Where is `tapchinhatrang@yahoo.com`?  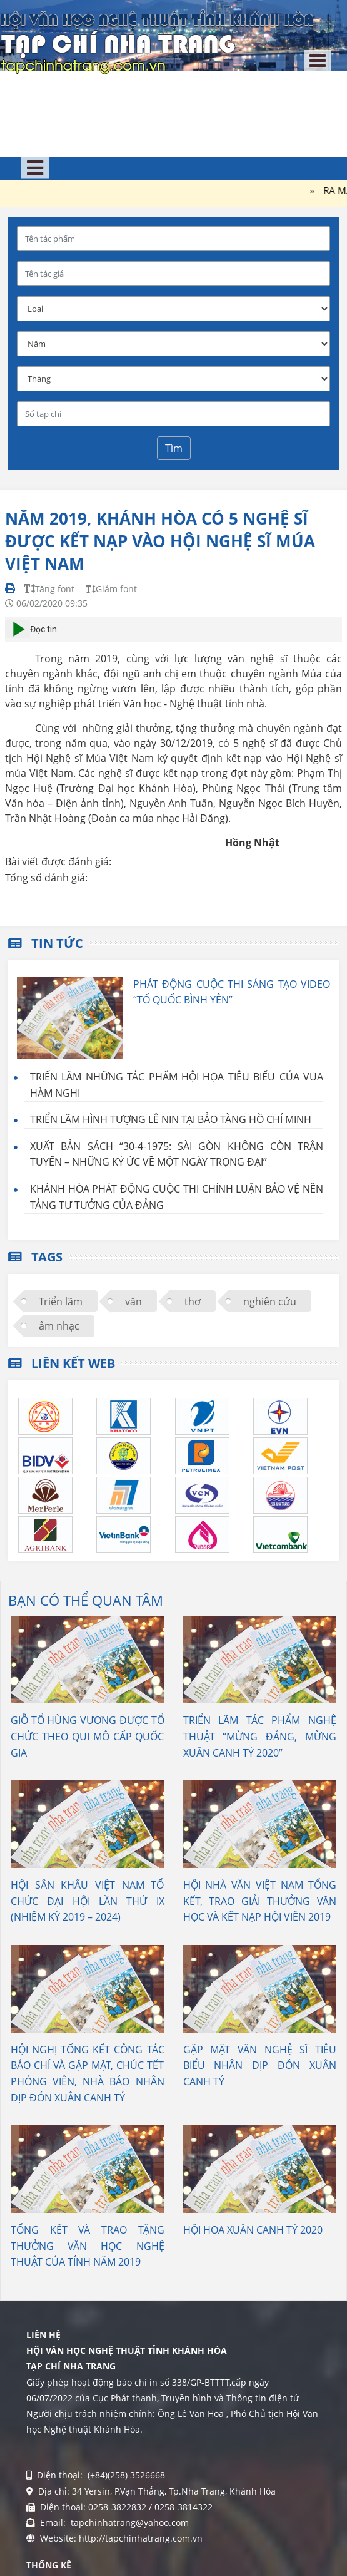
tapchinhatrang@yahoo.com is located at coordinates (128, 2522).